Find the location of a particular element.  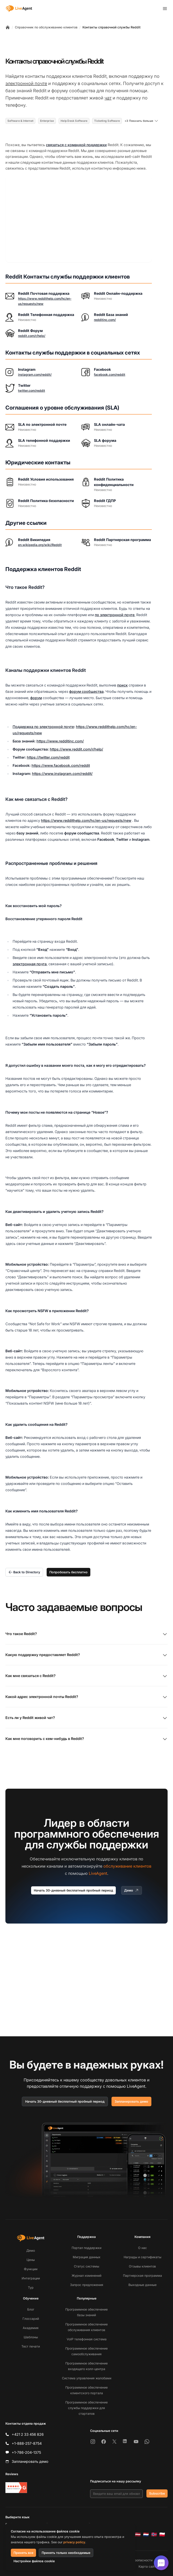

+1-786-204-1375 is located at coordinates (26, 2452).